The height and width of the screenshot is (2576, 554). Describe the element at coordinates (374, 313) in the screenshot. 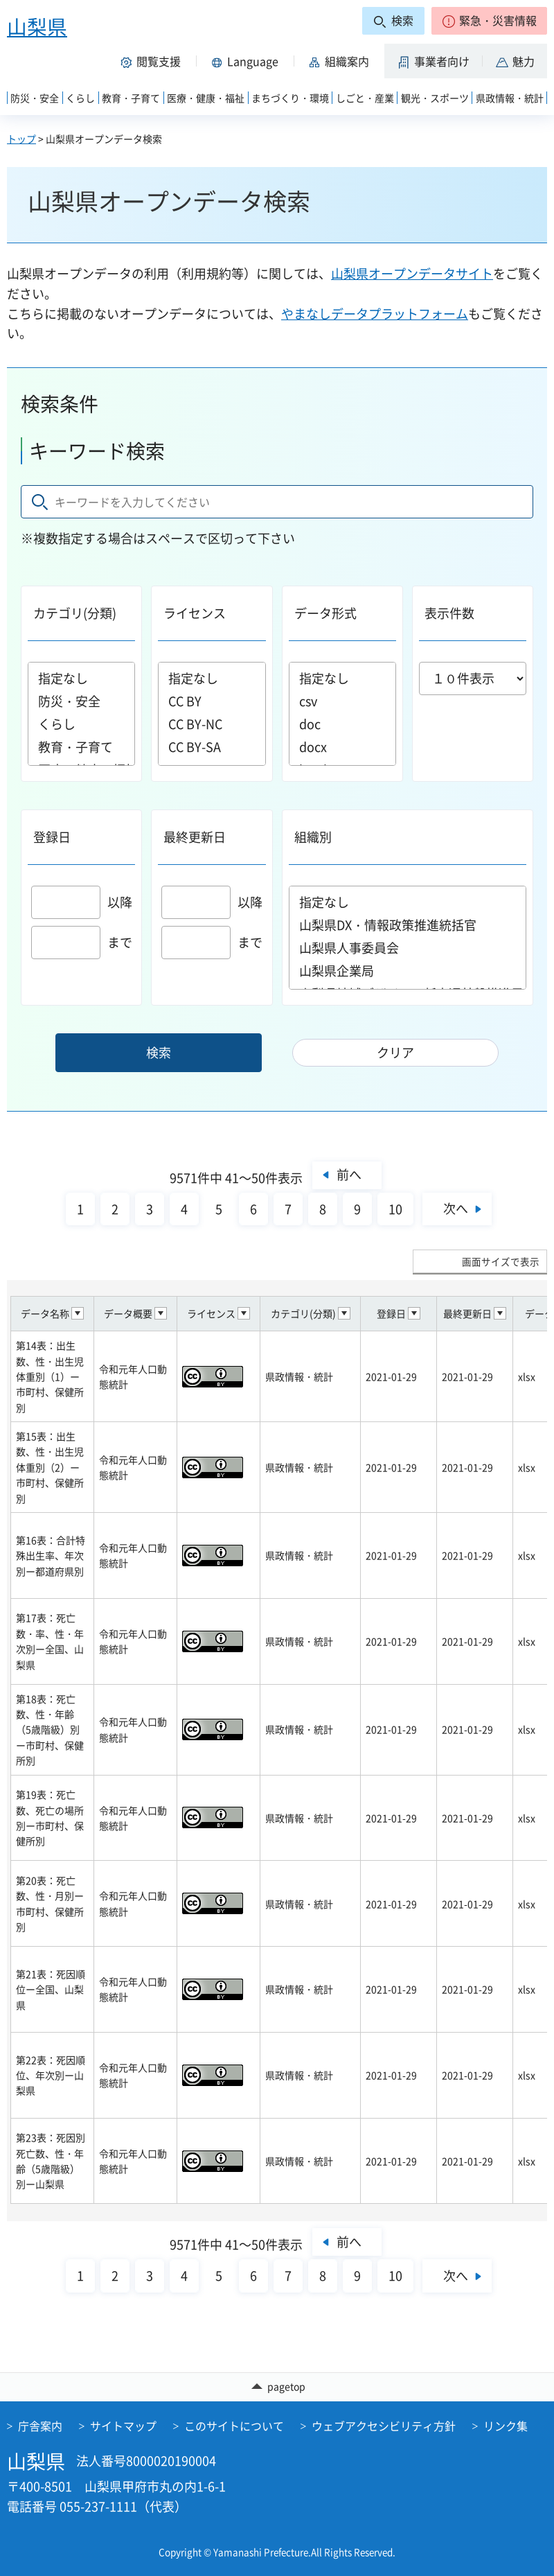

I see `やまなしデータプラットフォーム` at that location.